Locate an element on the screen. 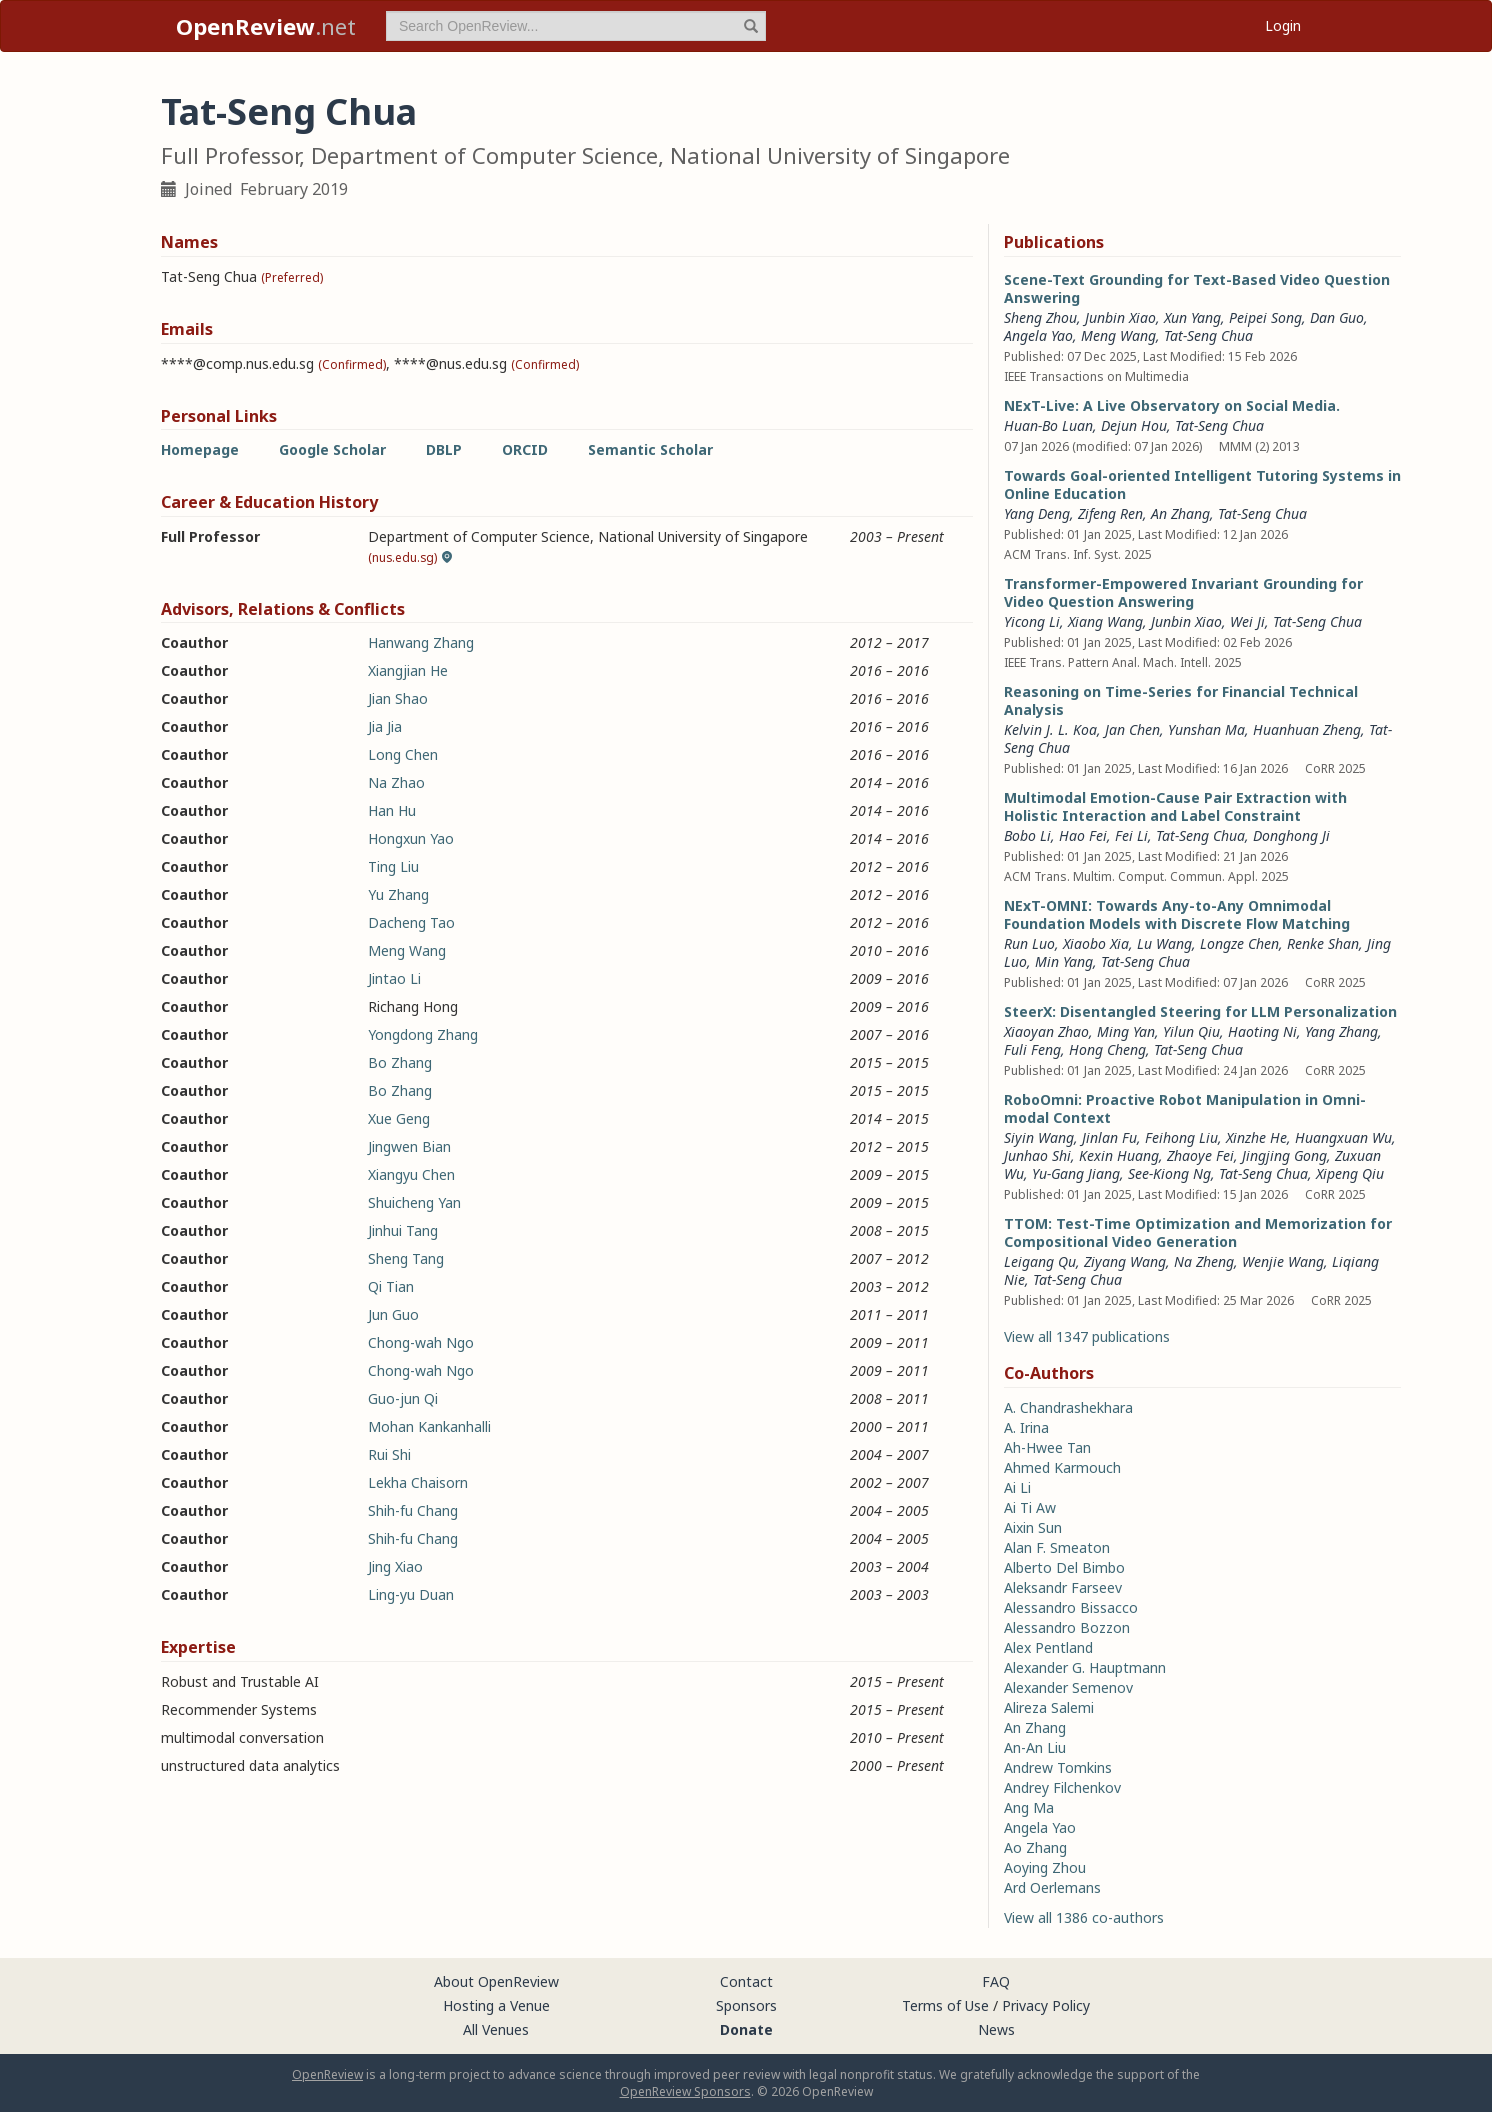  Alexander G. Hauptmann is located at coordinates (1085, 1667).